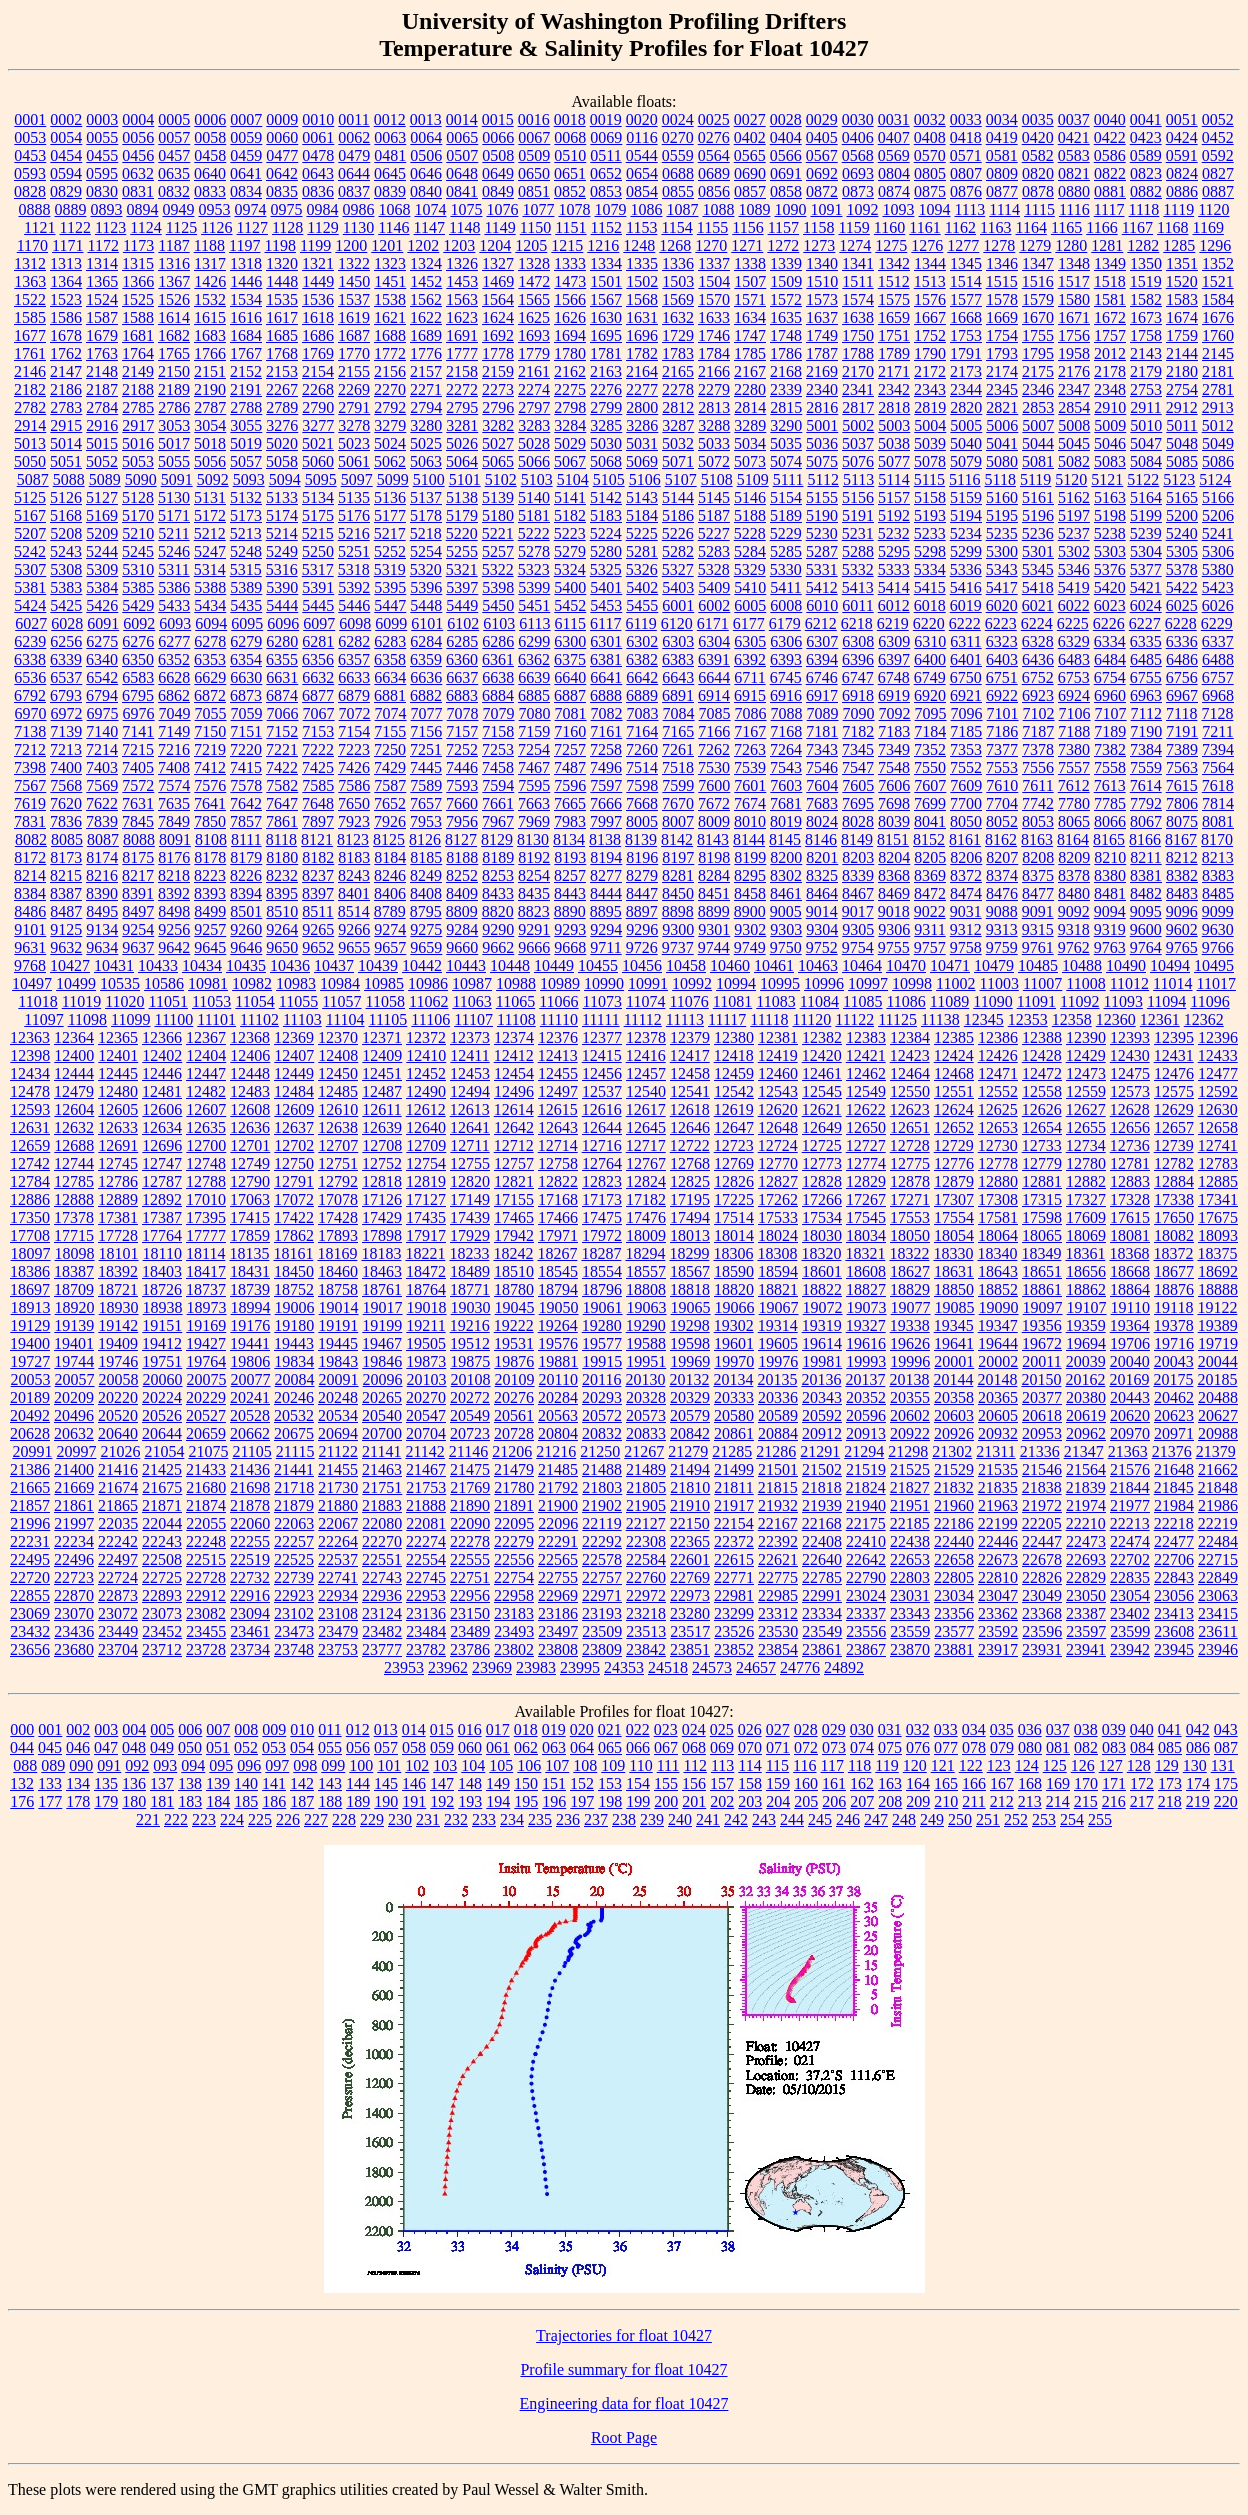 This screenshot has height=2515, width=1248. What do you see at coordinates (426, 695) in the screenshot?
I see `6882` at bounding box center [426, 695].